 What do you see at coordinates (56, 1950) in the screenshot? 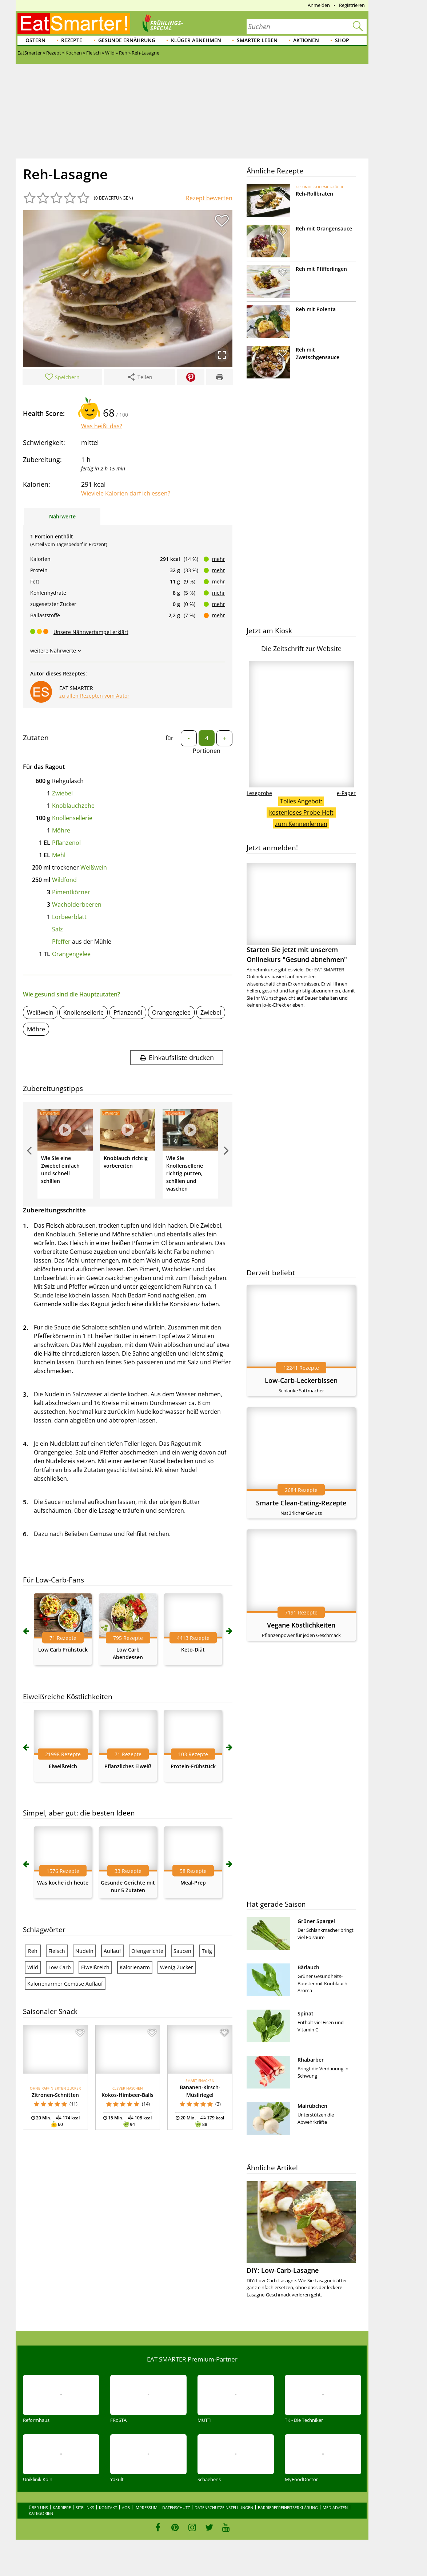
I see `Fleisch` at bounding box center [56, 1950].